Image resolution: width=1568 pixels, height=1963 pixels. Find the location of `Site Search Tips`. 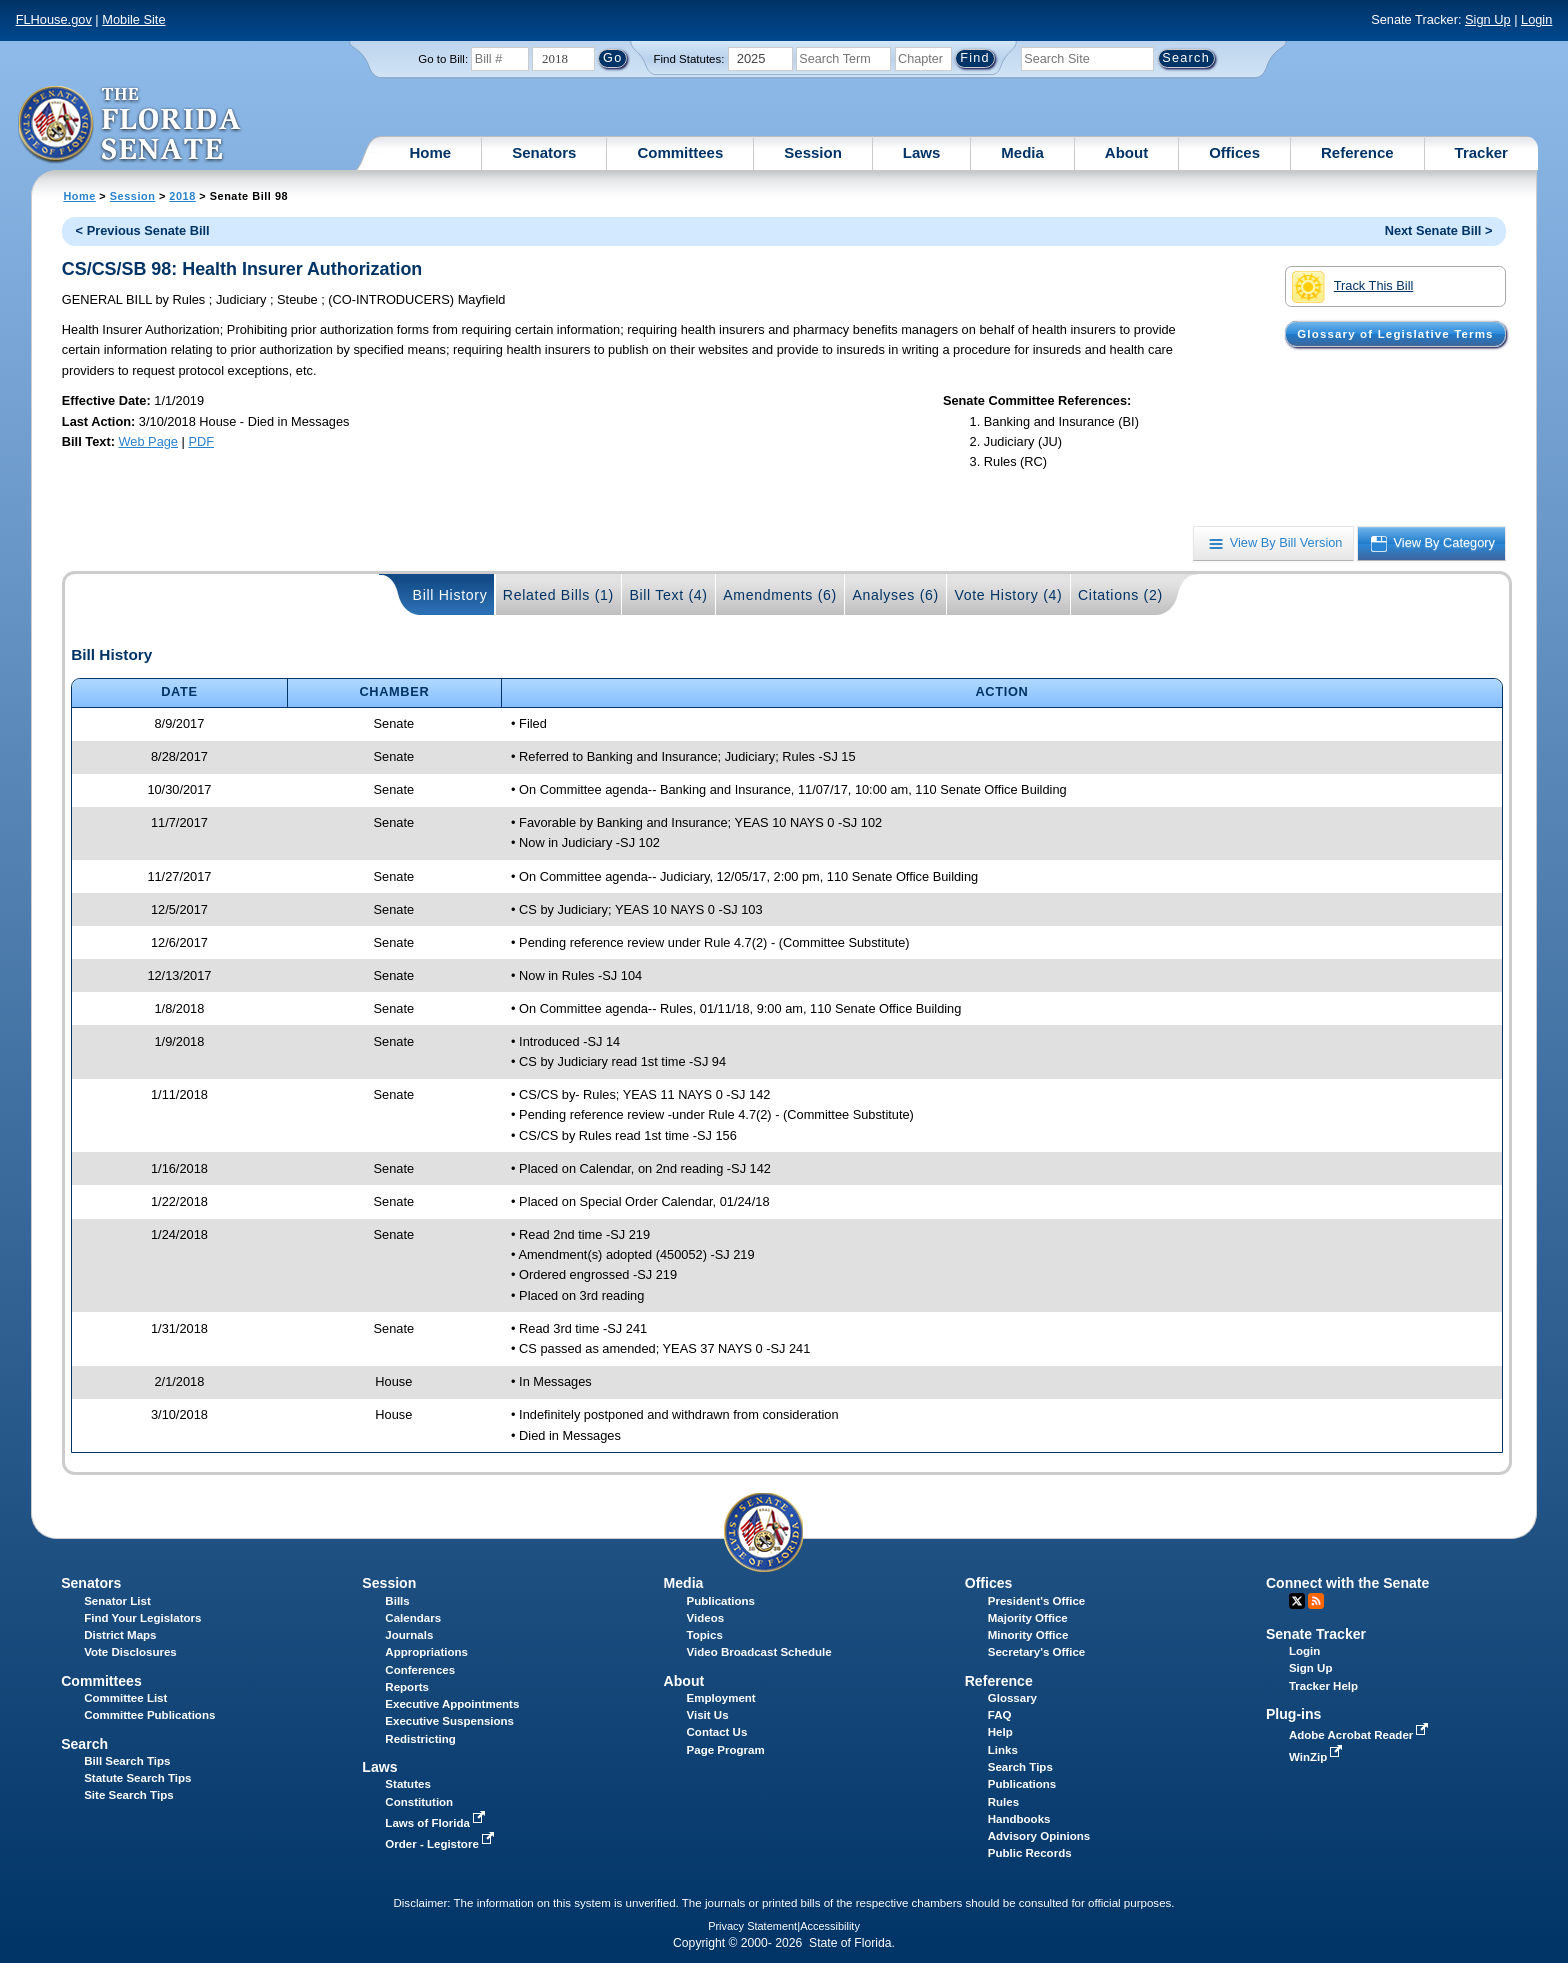

Site Search Tips is located at coordinates (128, 1795).